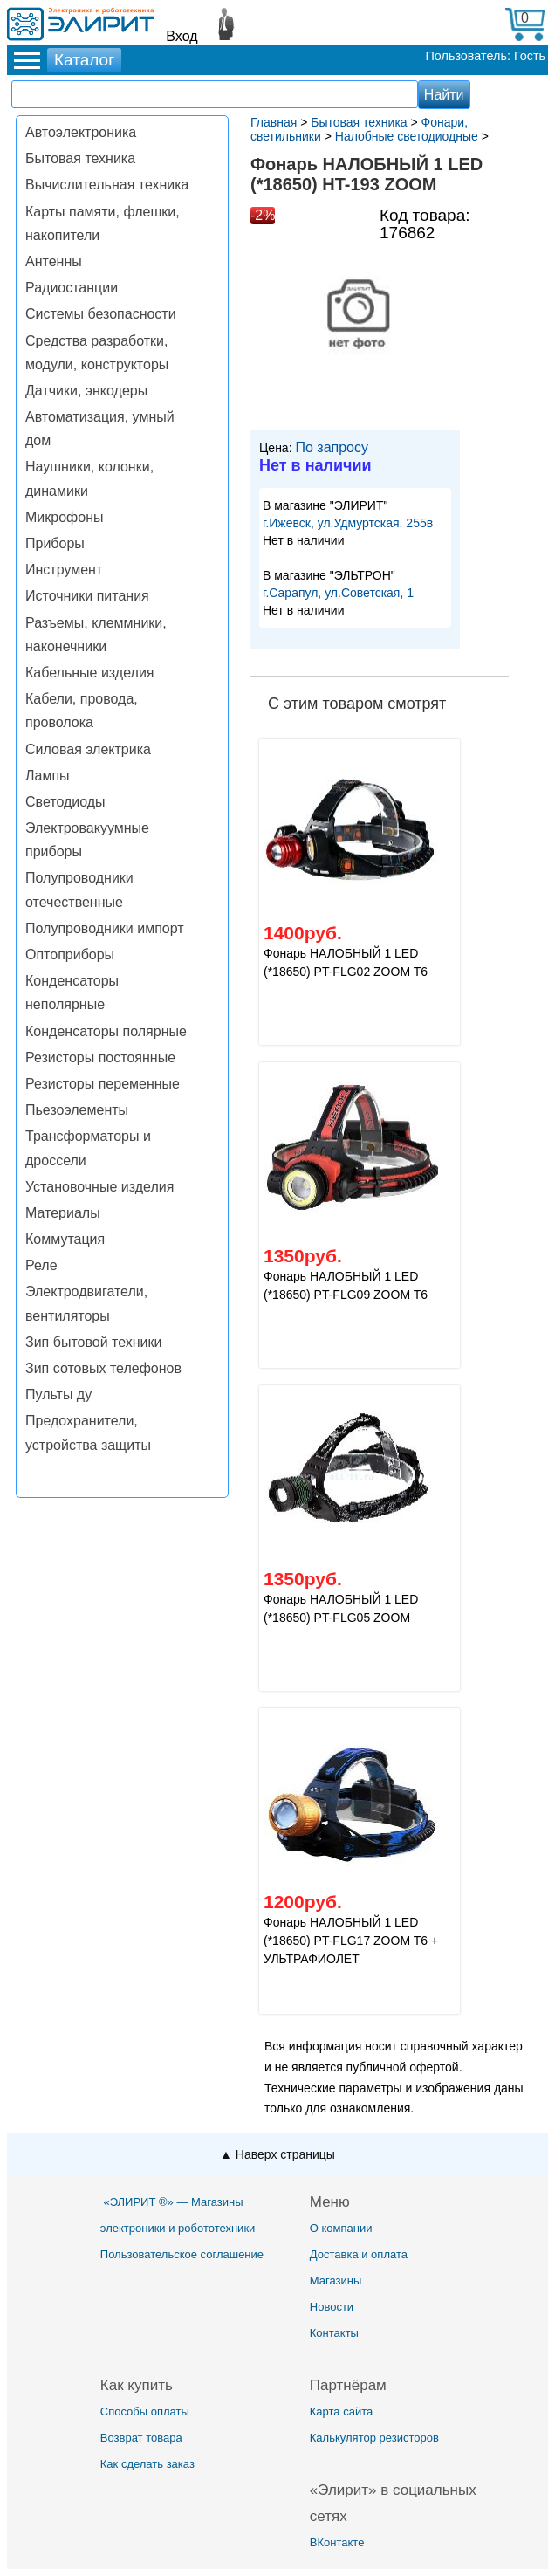 This screenshot has width=555, height=2576. What do you see at coordinates (64, 517) in the screenshot?
I see `Микрофоны` at bounding box center [64, 517].